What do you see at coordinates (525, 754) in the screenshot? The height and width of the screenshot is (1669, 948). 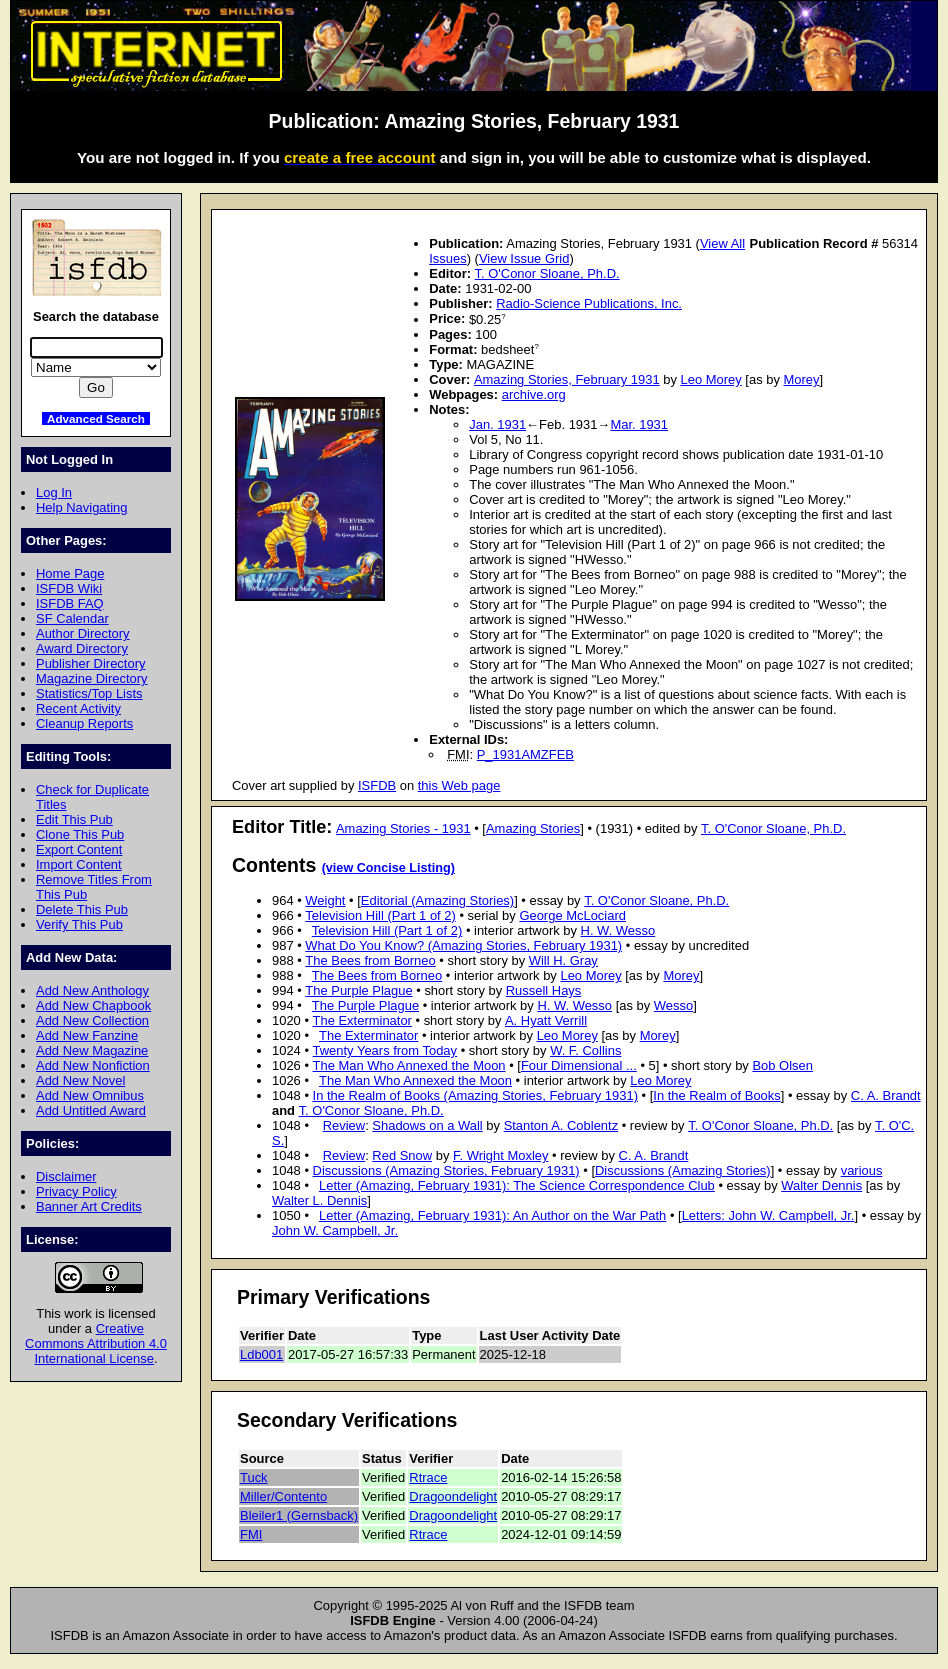 I see `P_1931AMZFEB` at bounding box center [525, 754].